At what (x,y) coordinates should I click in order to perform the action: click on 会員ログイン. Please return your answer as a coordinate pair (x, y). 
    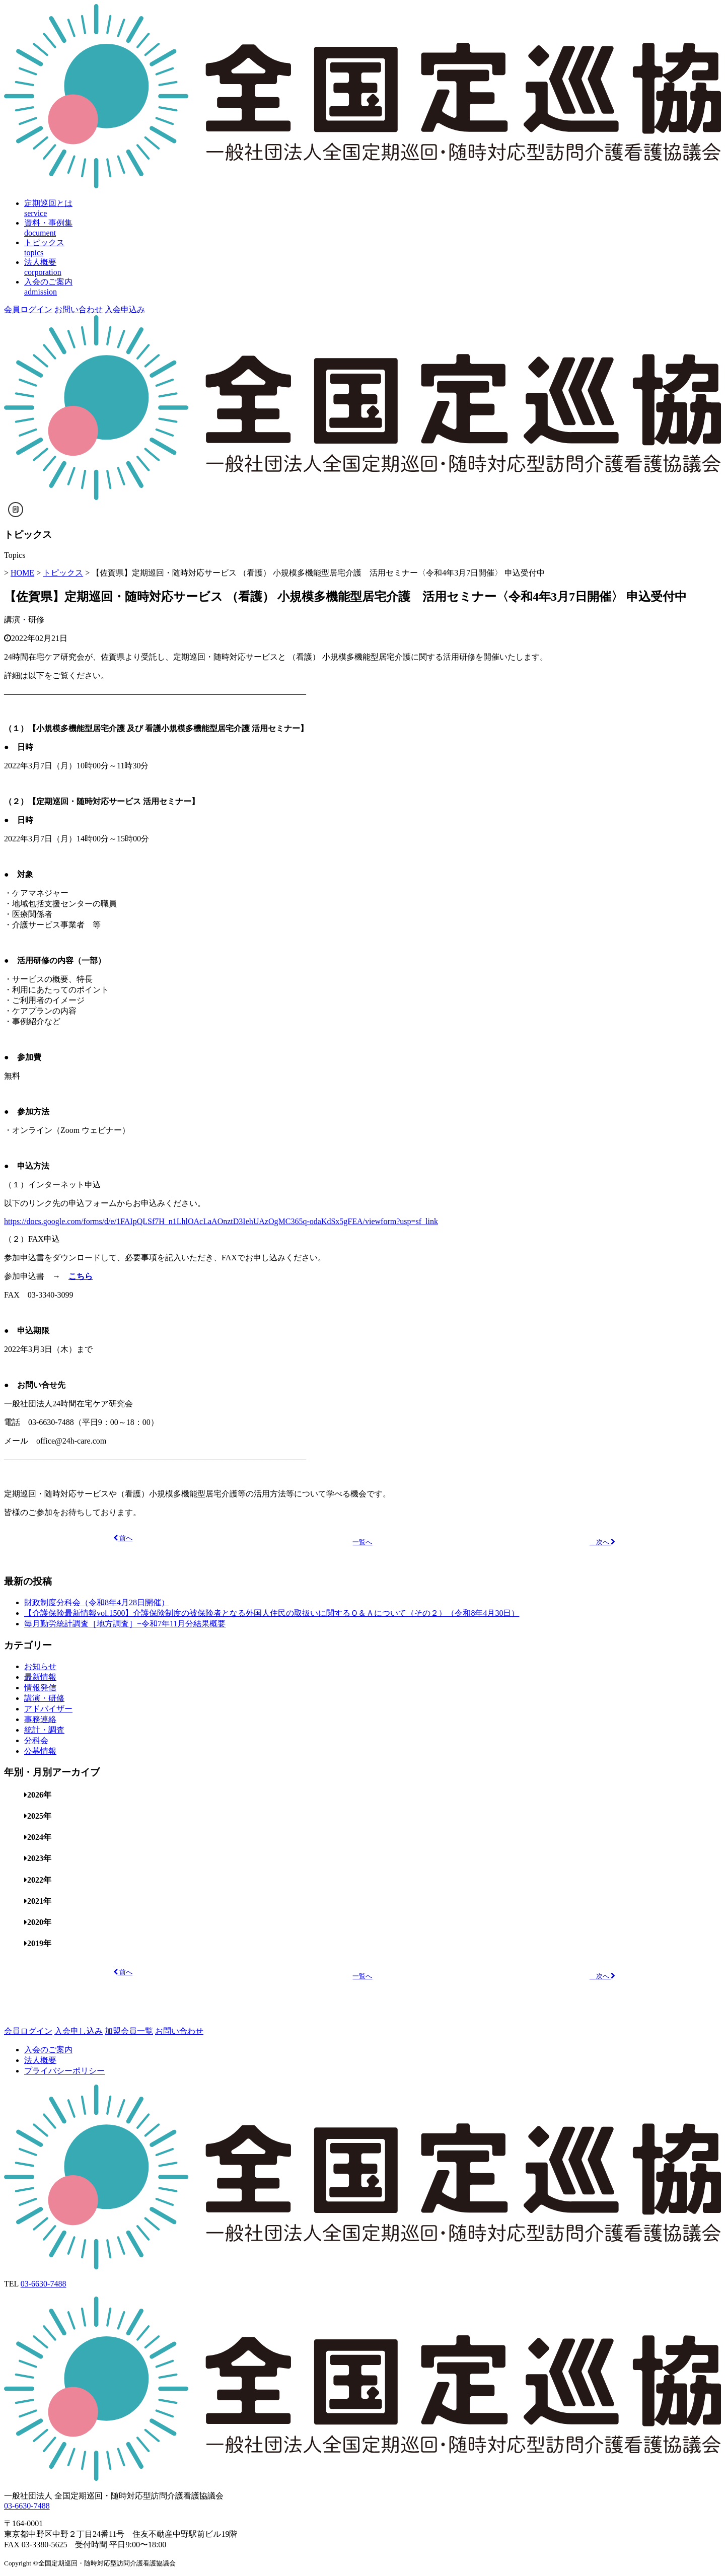
    Looking at the image, I should click on (28, 309).